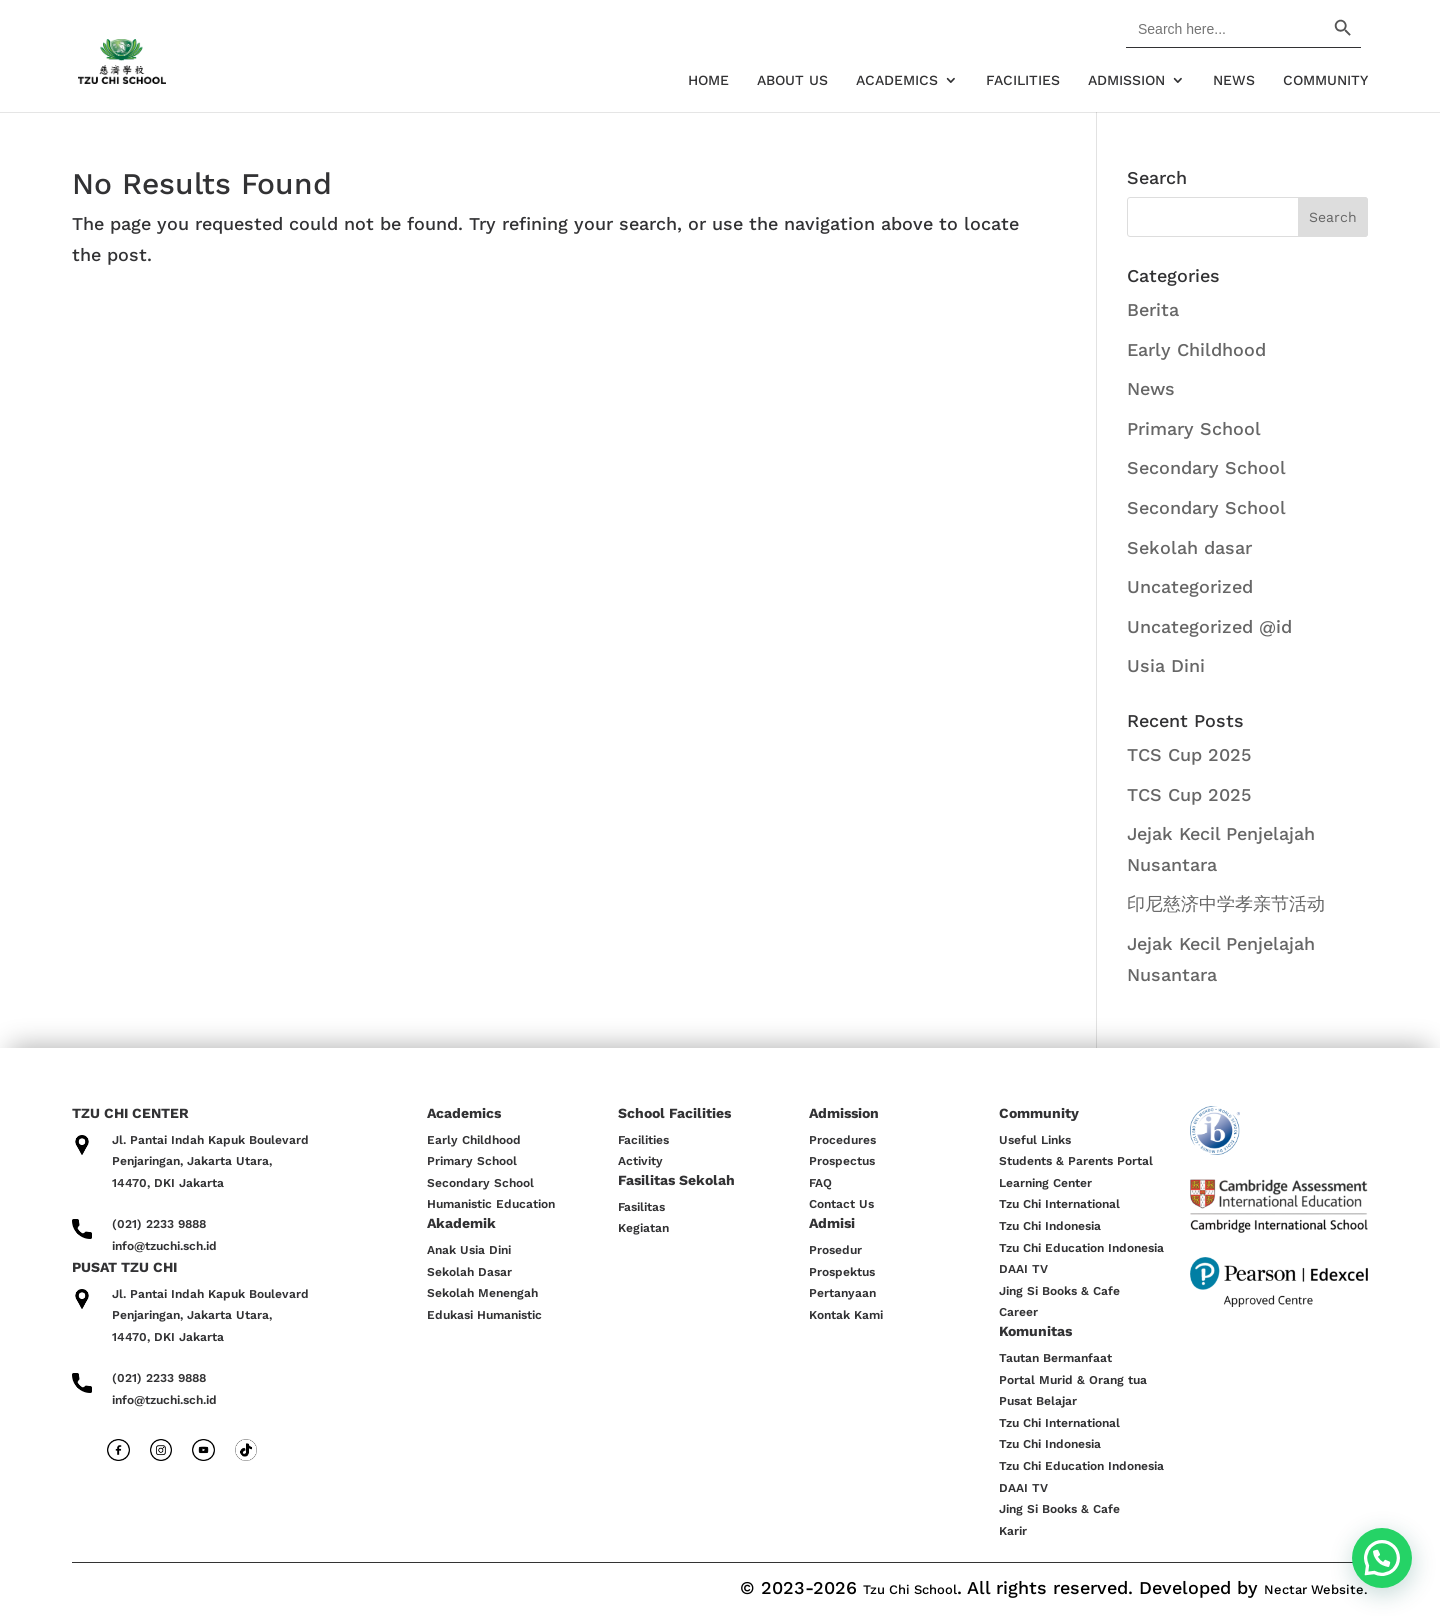 This screenshot has height=1616, width=1440. I want to click on Prospectus, so click(842, 1161).